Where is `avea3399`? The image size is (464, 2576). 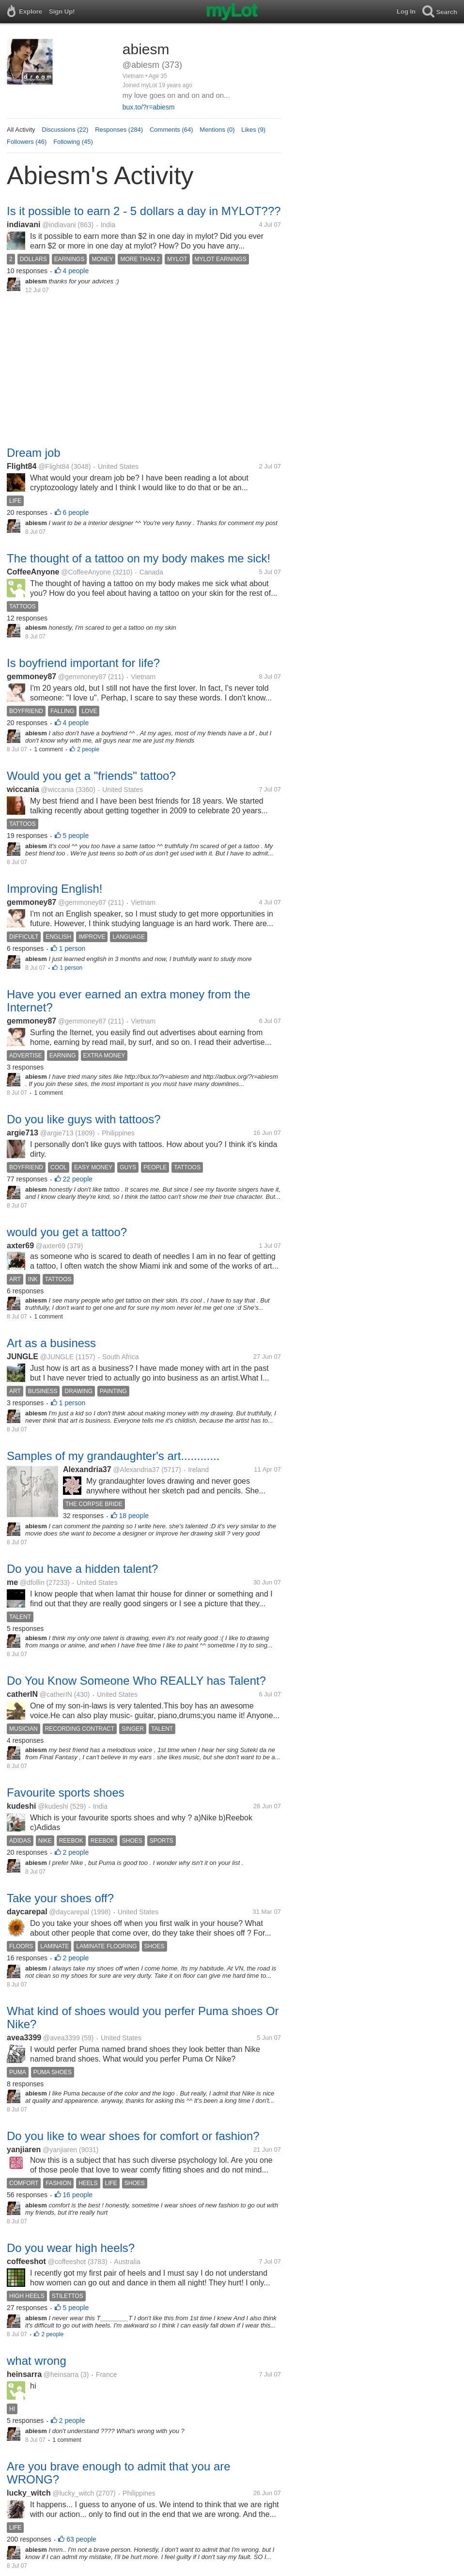
avea3399 is located at coordinates (24, 2037).